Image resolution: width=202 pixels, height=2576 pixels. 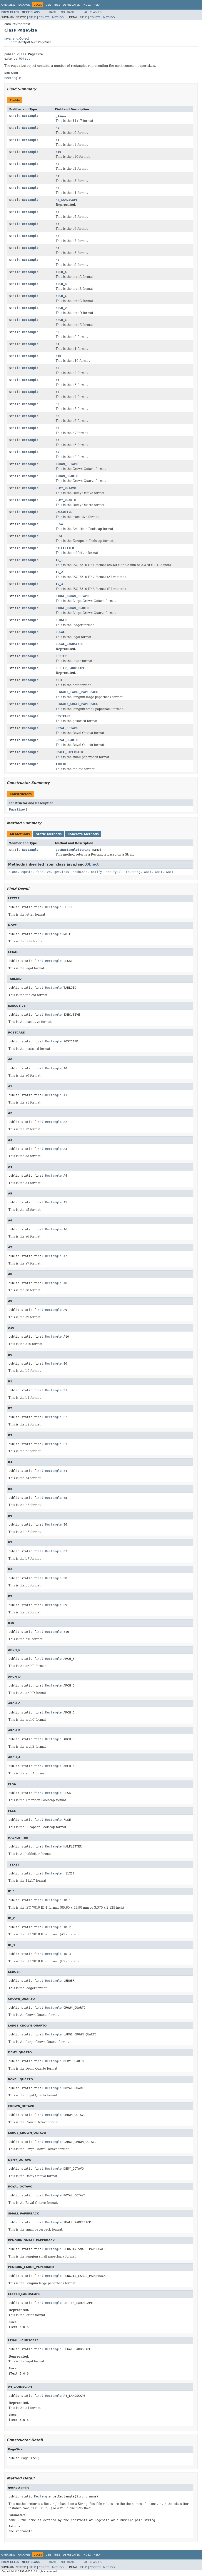 I want to click on LEGAL, so click(x=60, y=632).